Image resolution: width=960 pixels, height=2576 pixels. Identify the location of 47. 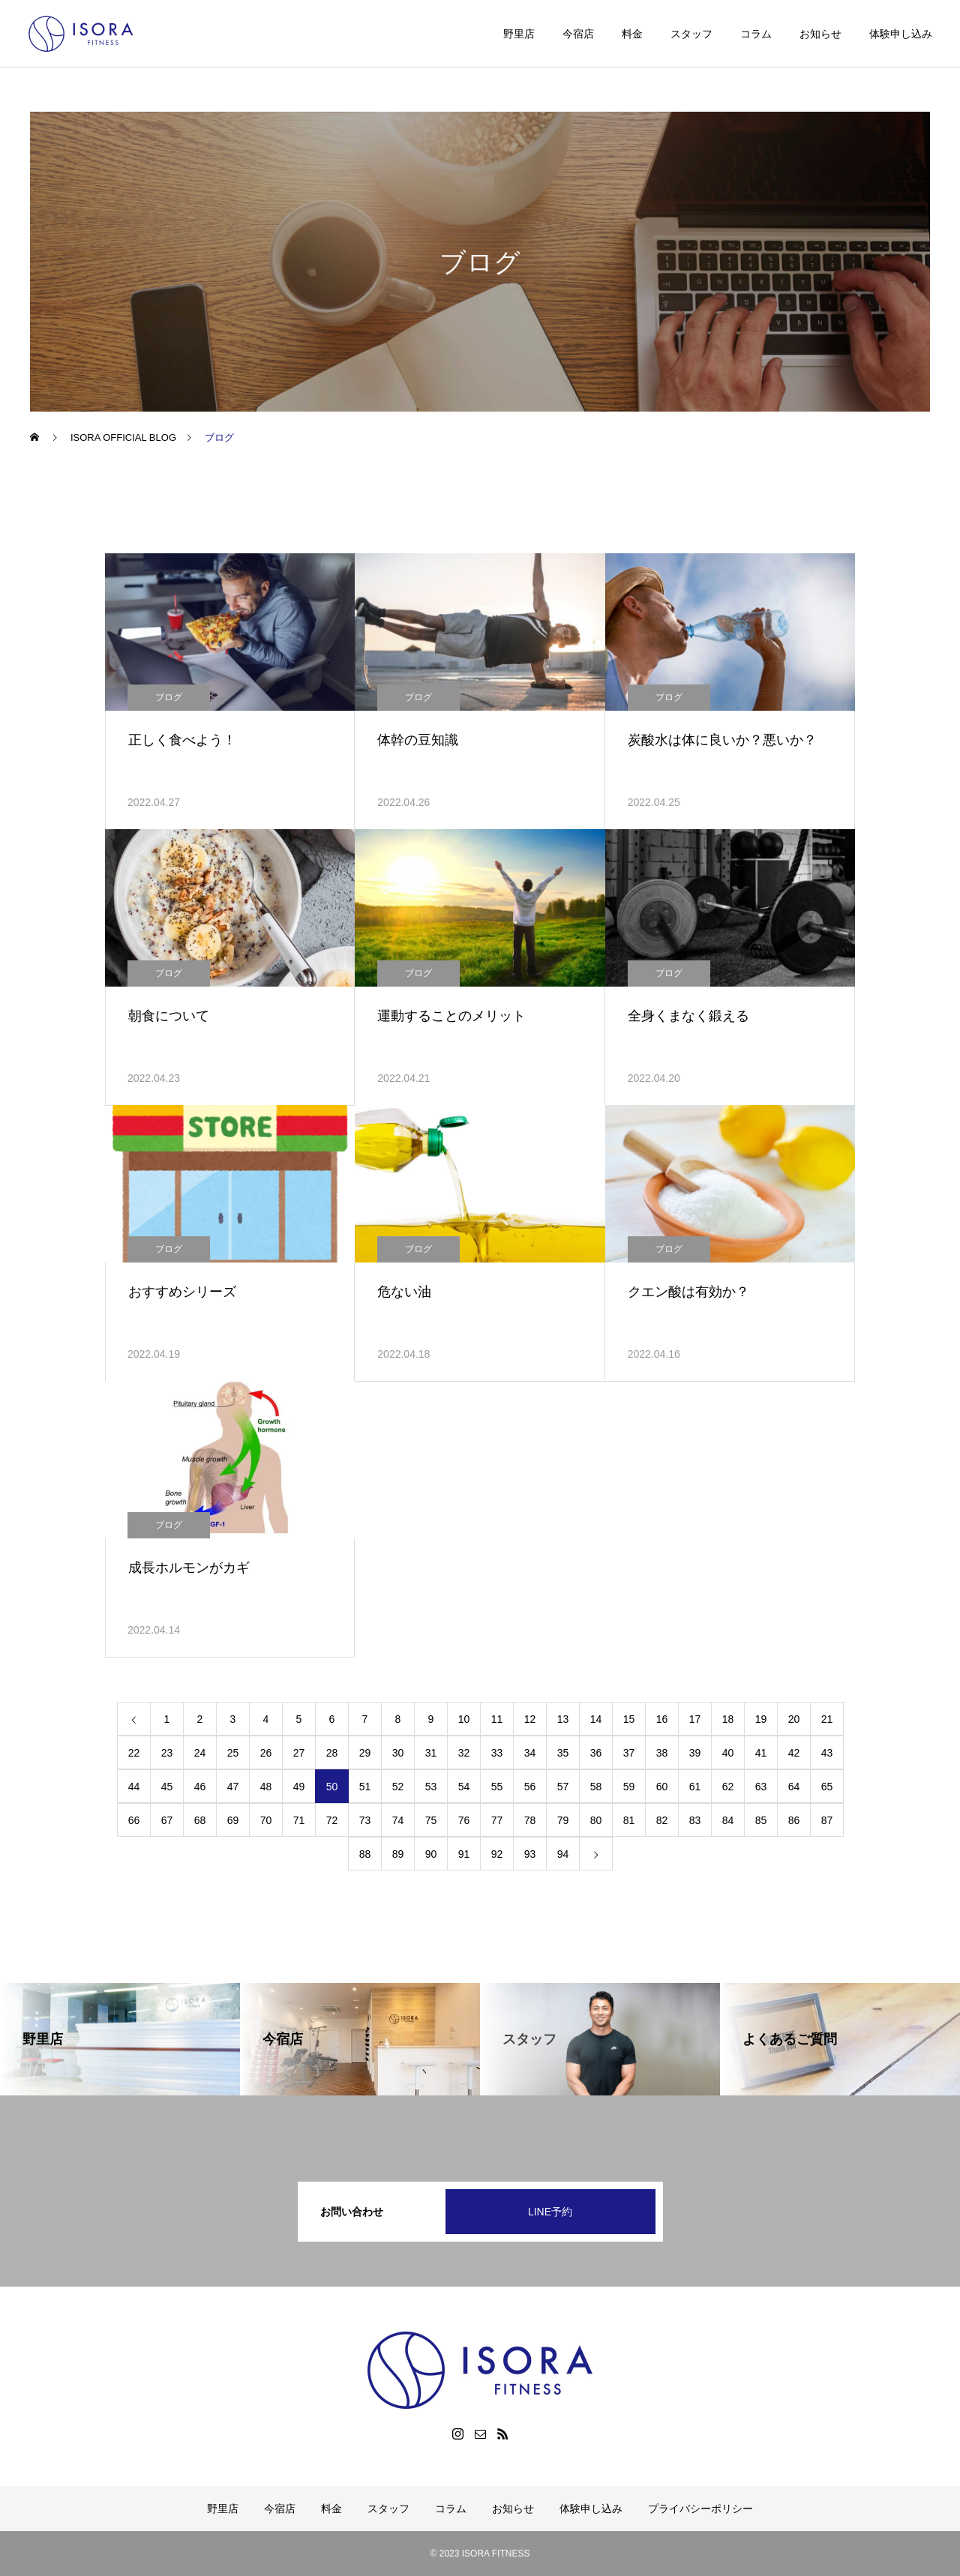
(233, 1787).